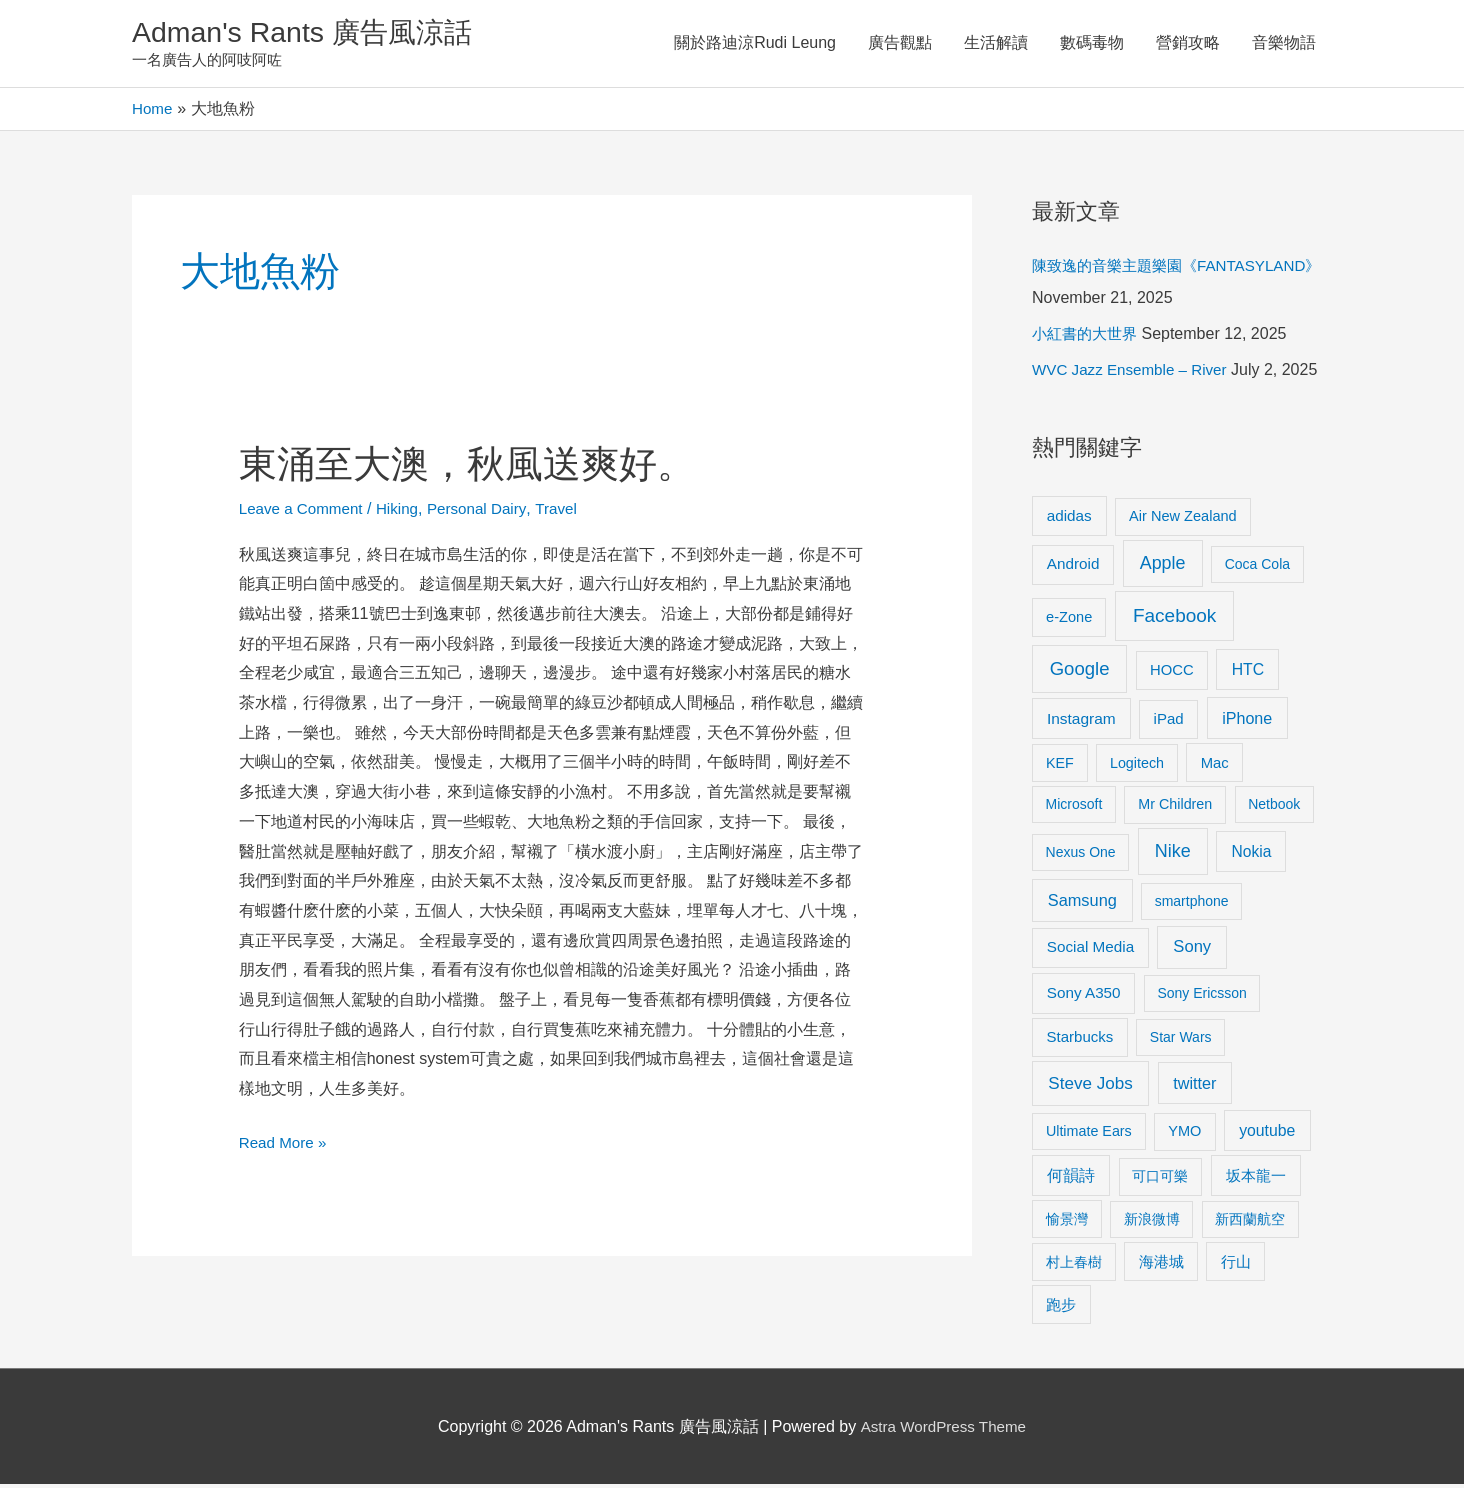  Describe the element at coordinates (1080, 1040) in the screenshot. I see `Starbucks [Starbucks (12 items)]` at that location.